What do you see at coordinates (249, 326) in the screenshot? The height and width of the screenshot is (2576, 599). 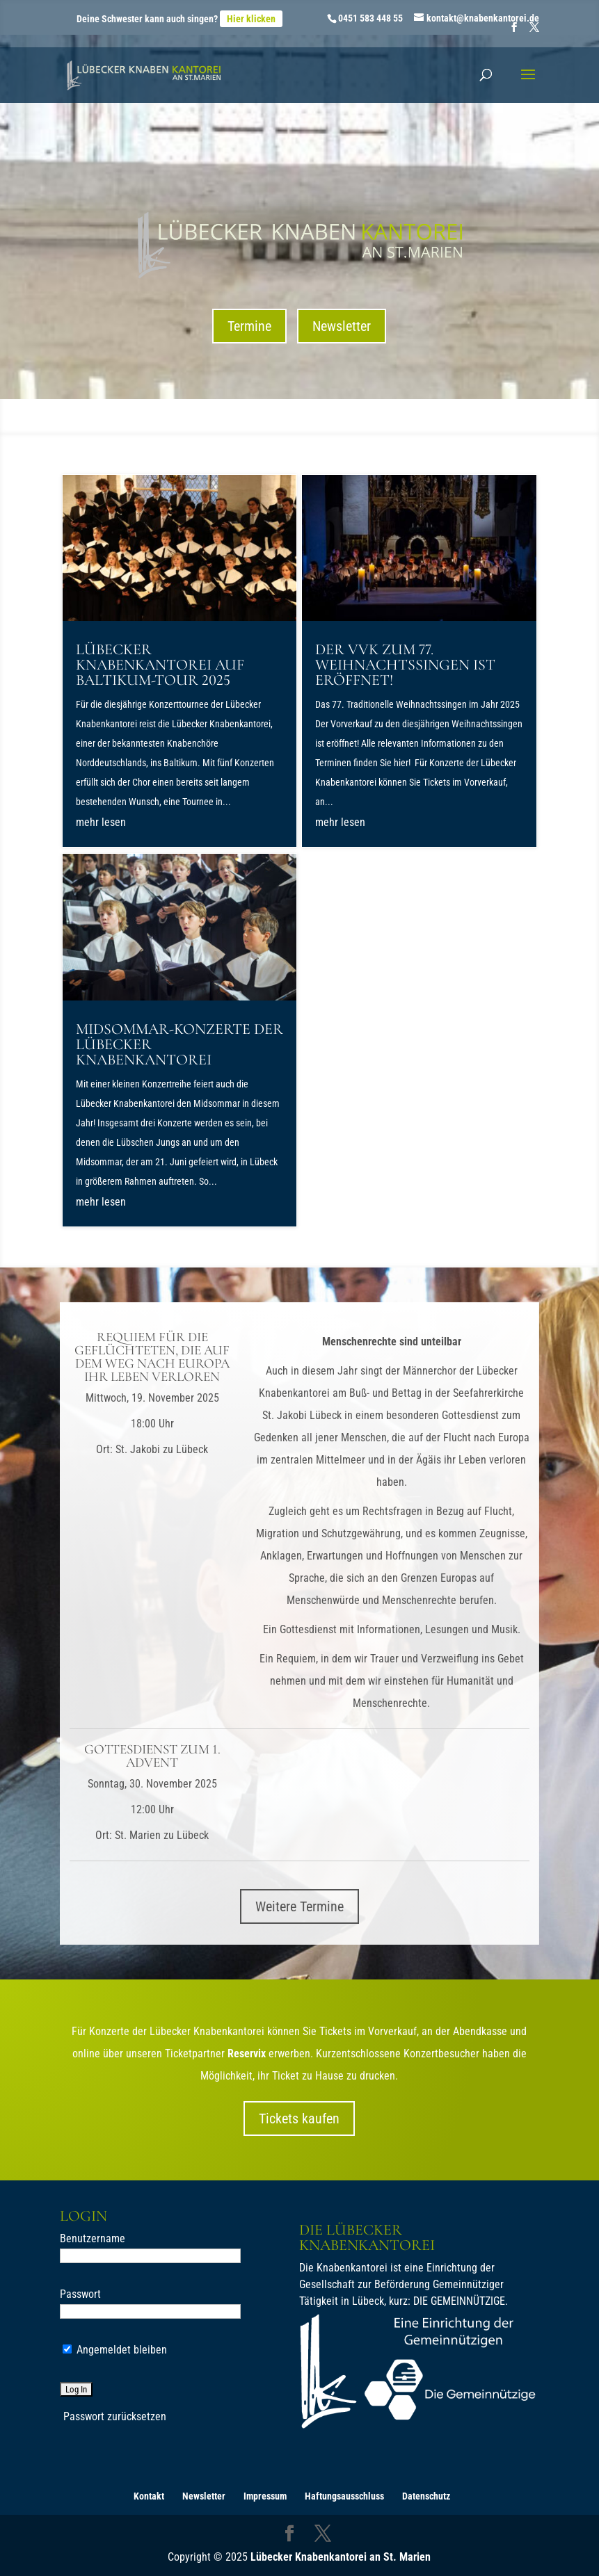 I see `Termine` at bounding box center [249, 326].